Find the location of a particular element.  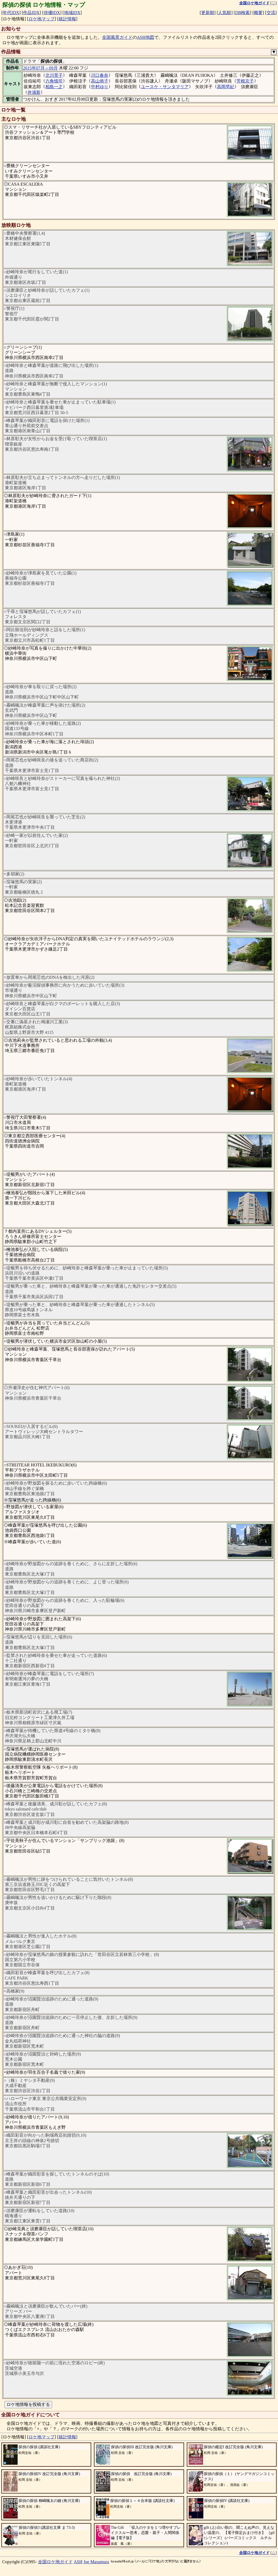

ASH is located at coordinates (78, 2561).